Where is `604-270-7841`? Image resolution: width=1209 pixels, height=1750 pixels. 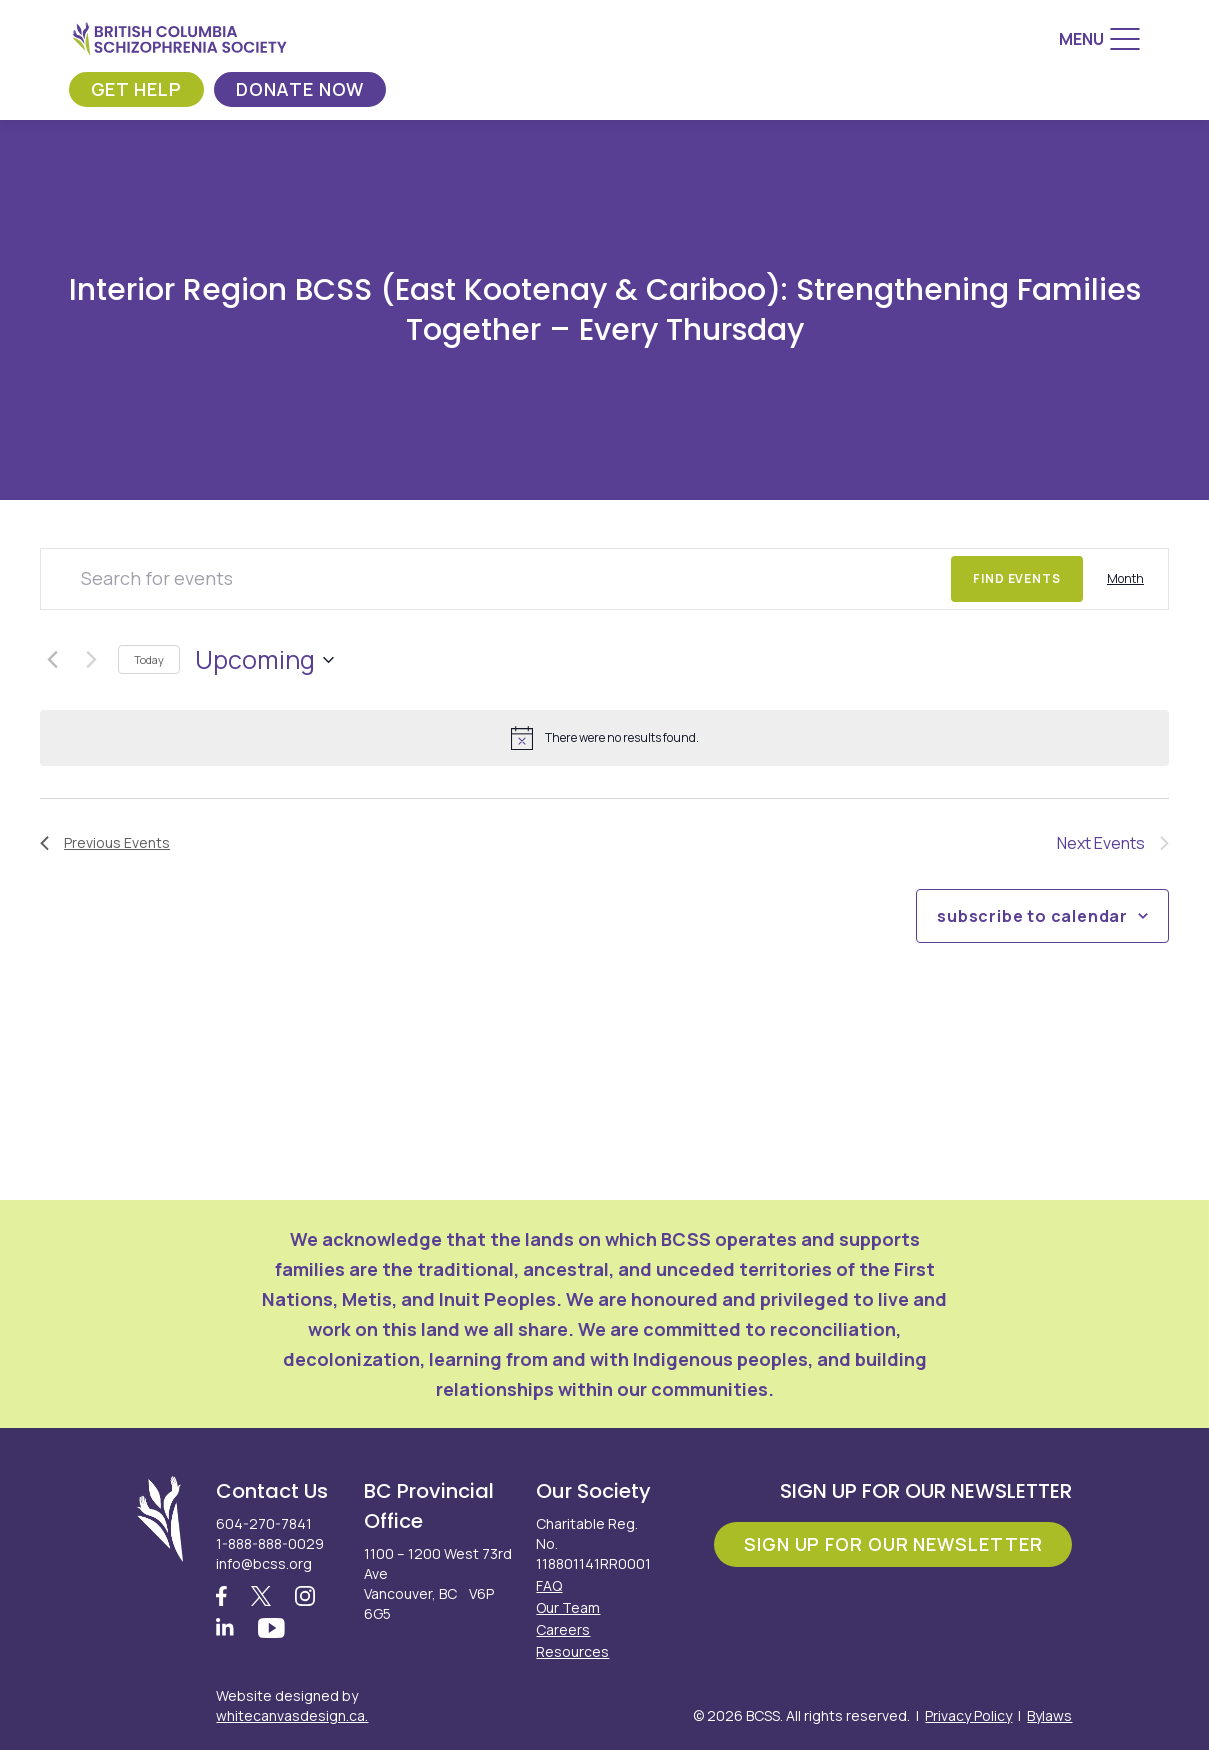 604-270-7841 is located at coordinates (264, 1523).